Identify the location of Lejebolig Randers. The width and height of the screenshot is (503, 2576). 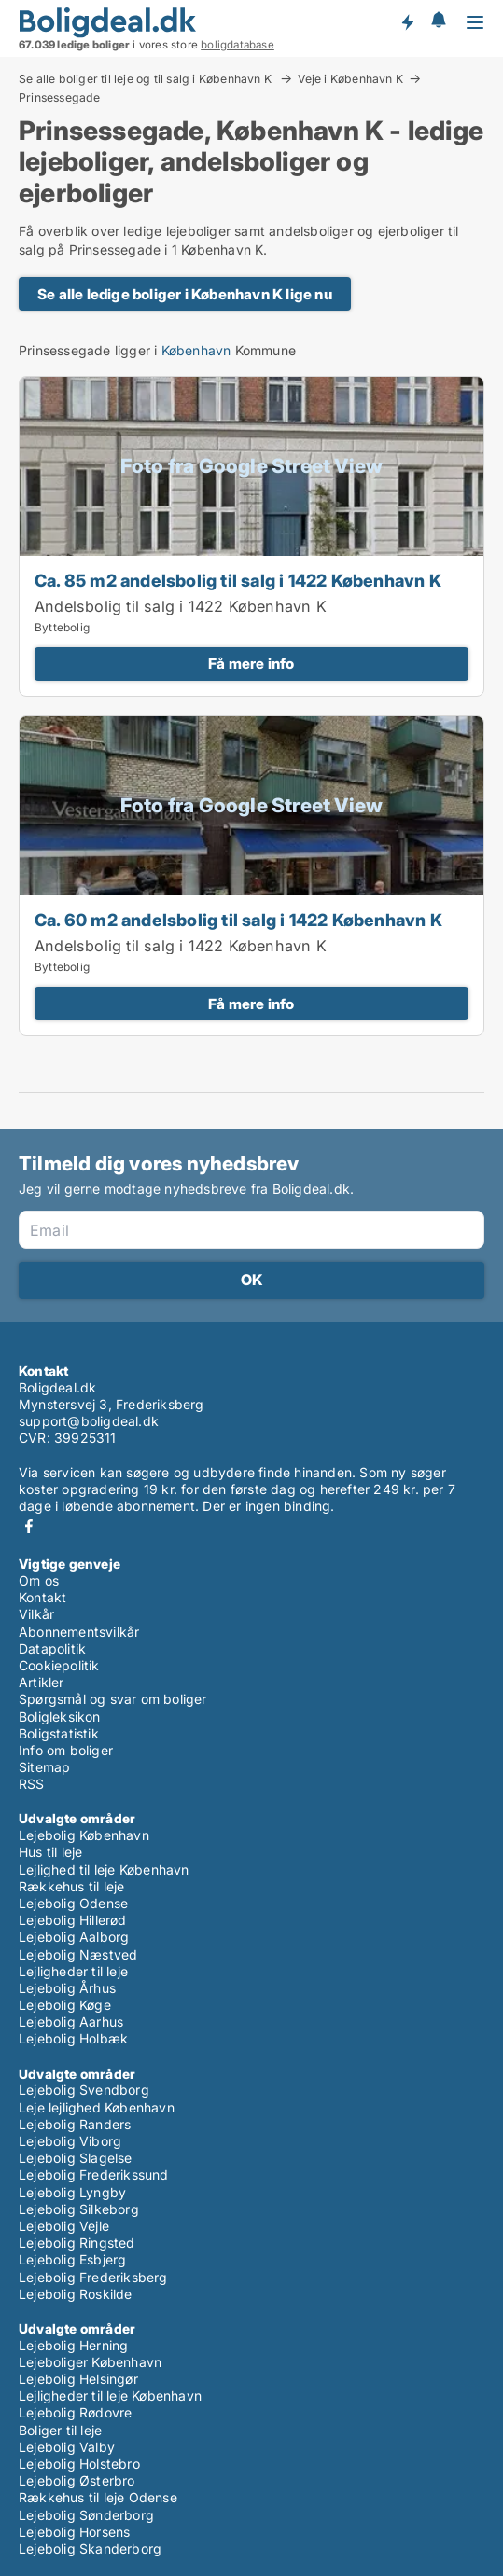
(75, 2124).